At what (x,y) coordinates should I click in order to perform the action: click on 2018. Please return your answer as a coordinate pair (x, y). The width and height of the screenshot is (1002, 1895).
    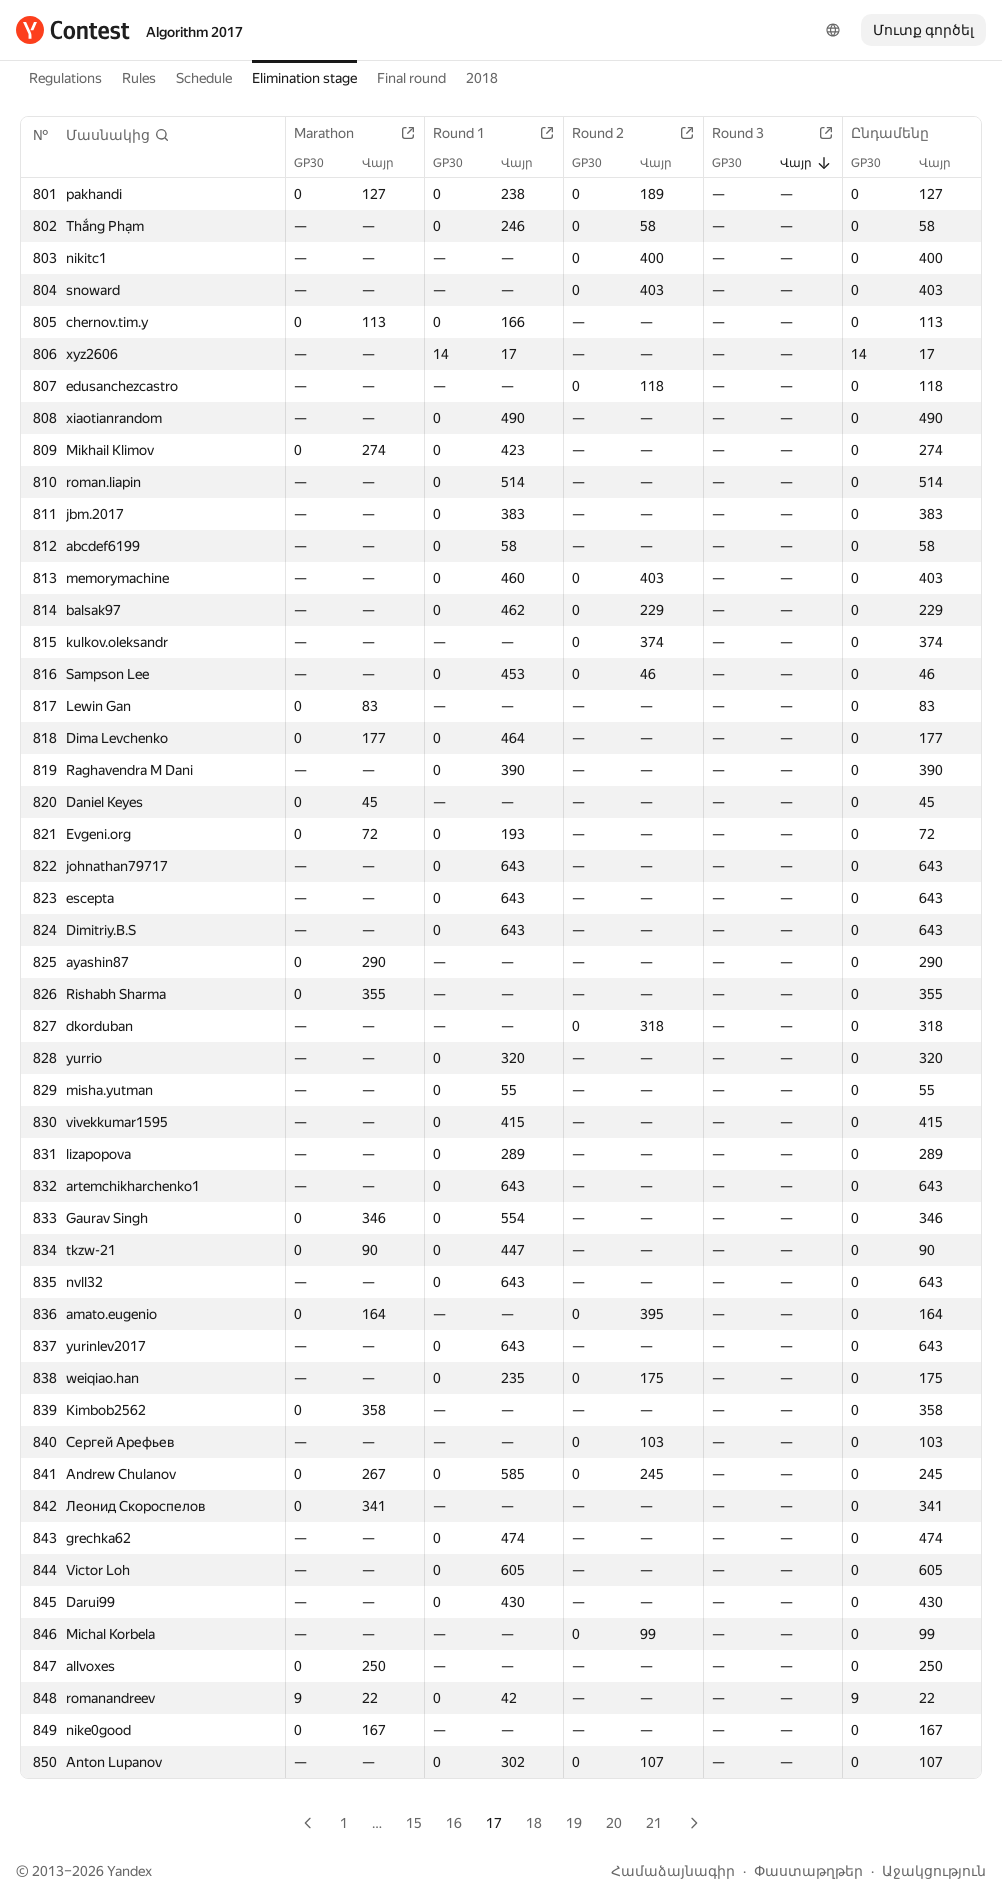
    Looking at the image, I should click on (482, 78).